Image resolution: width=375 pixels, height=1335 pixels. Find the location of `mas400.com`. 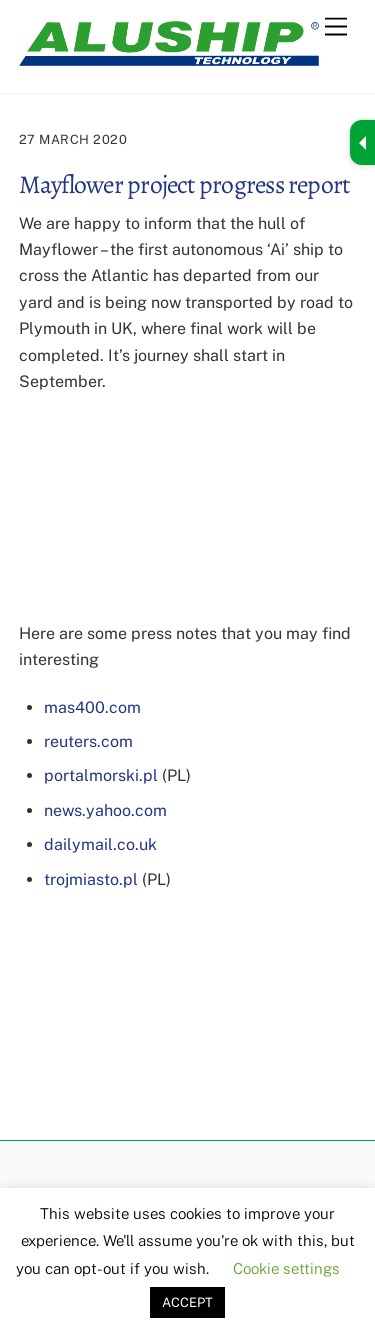

mas400.com is located at coordinates (92, 707).